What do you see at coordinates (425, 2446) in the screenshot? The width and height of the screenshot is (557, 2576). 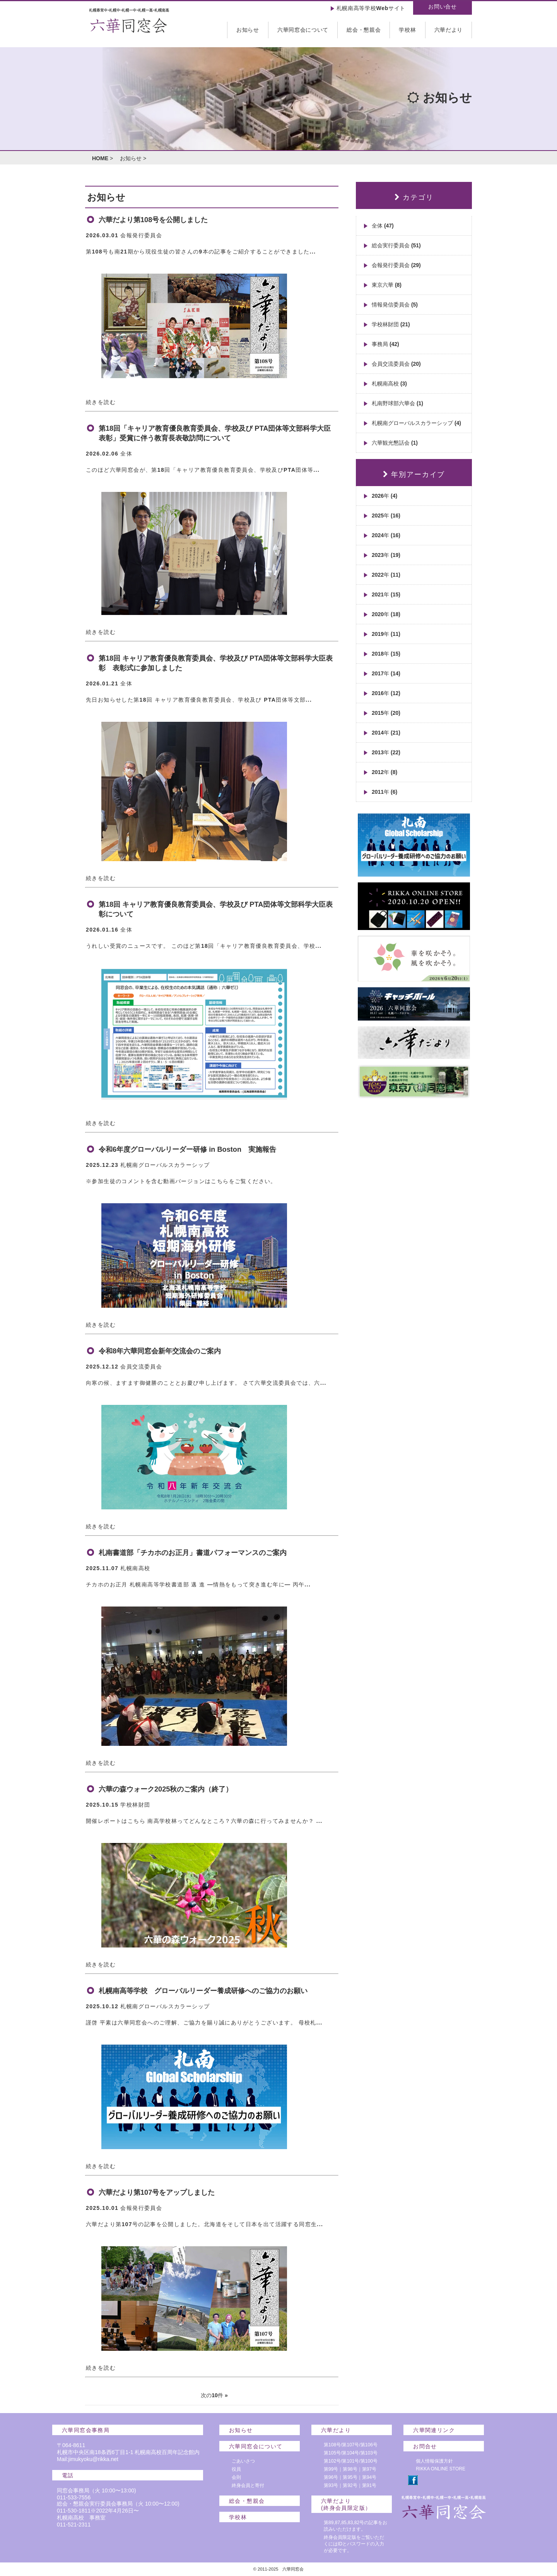 I see `お問合せ` at bounding box center [425, 2446].